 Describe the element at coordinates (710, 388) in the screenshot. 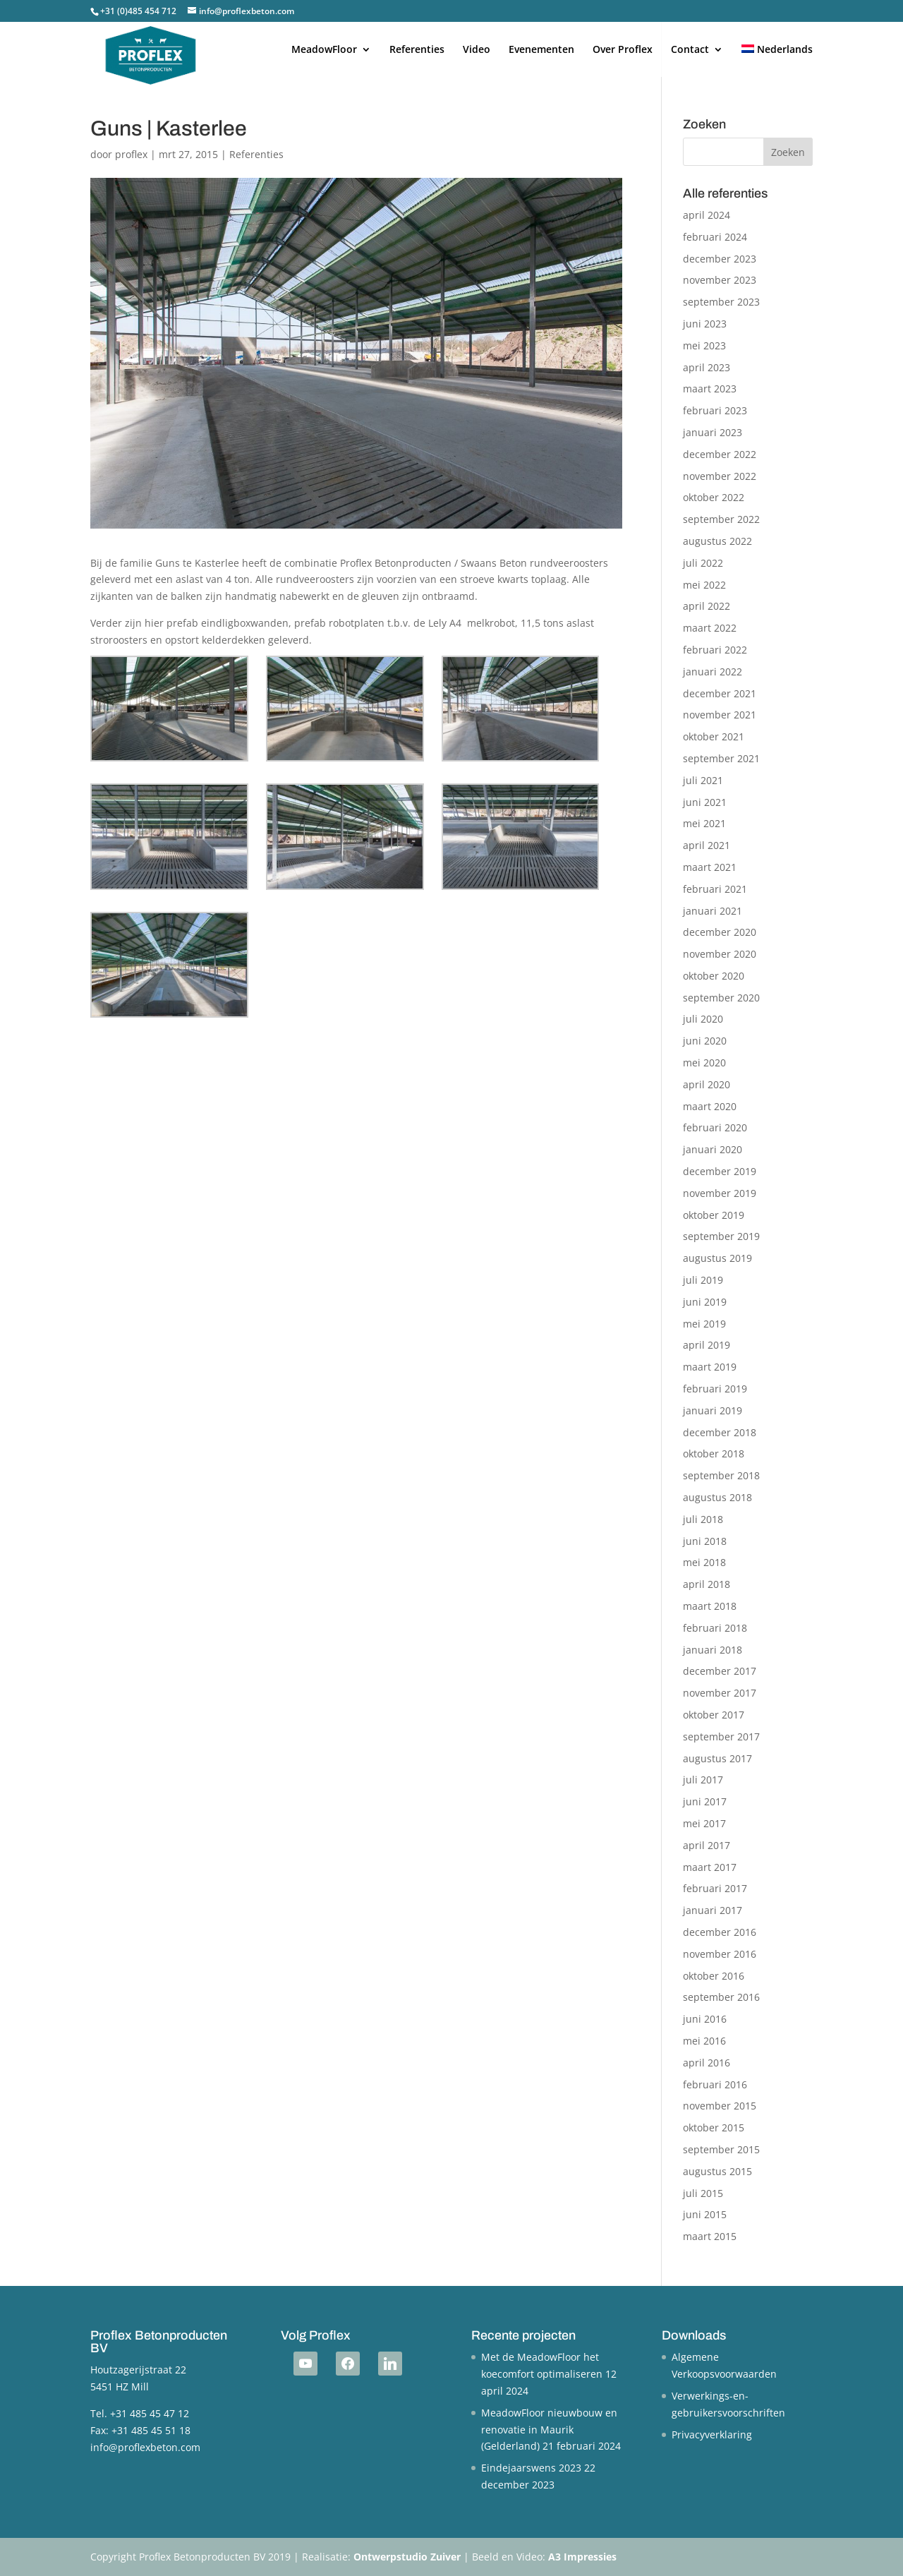

I see `maart 2023` at that location.